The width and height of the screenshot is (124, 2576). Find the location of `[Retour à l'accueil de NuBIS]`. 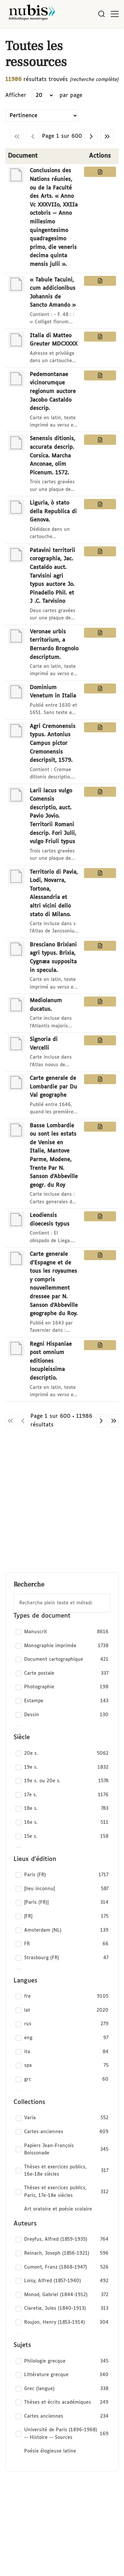

[Retour à l'accueil de NuBIS] is located at coordinates (31, 14).